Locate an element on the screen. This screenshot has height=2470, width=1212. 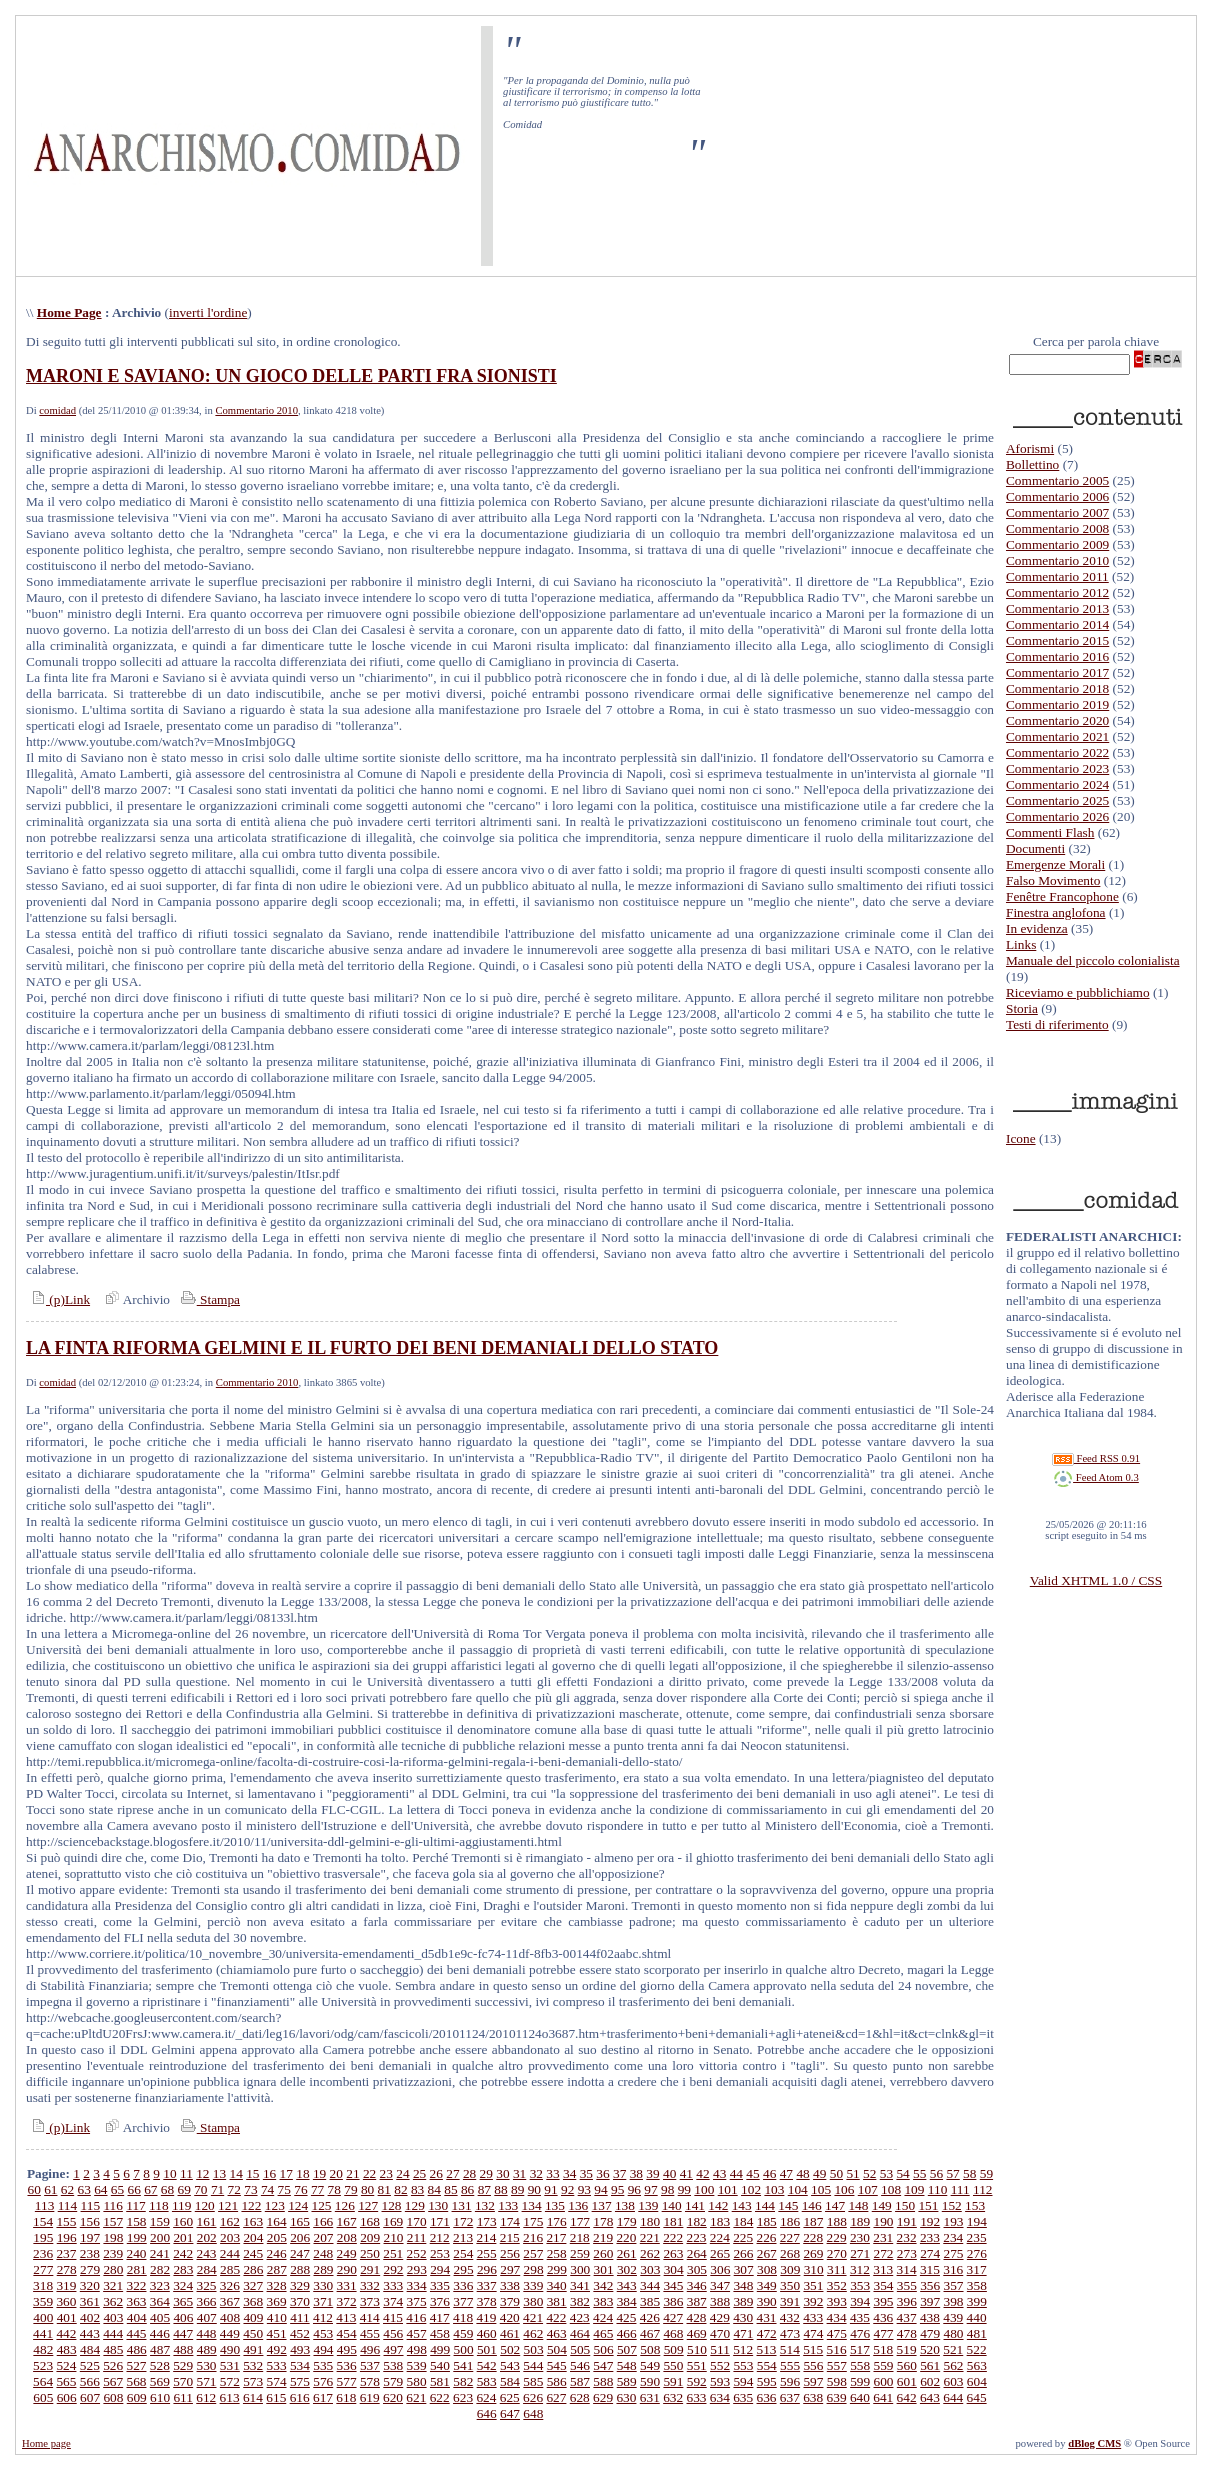
504 is located at coordinates (557, 2349).